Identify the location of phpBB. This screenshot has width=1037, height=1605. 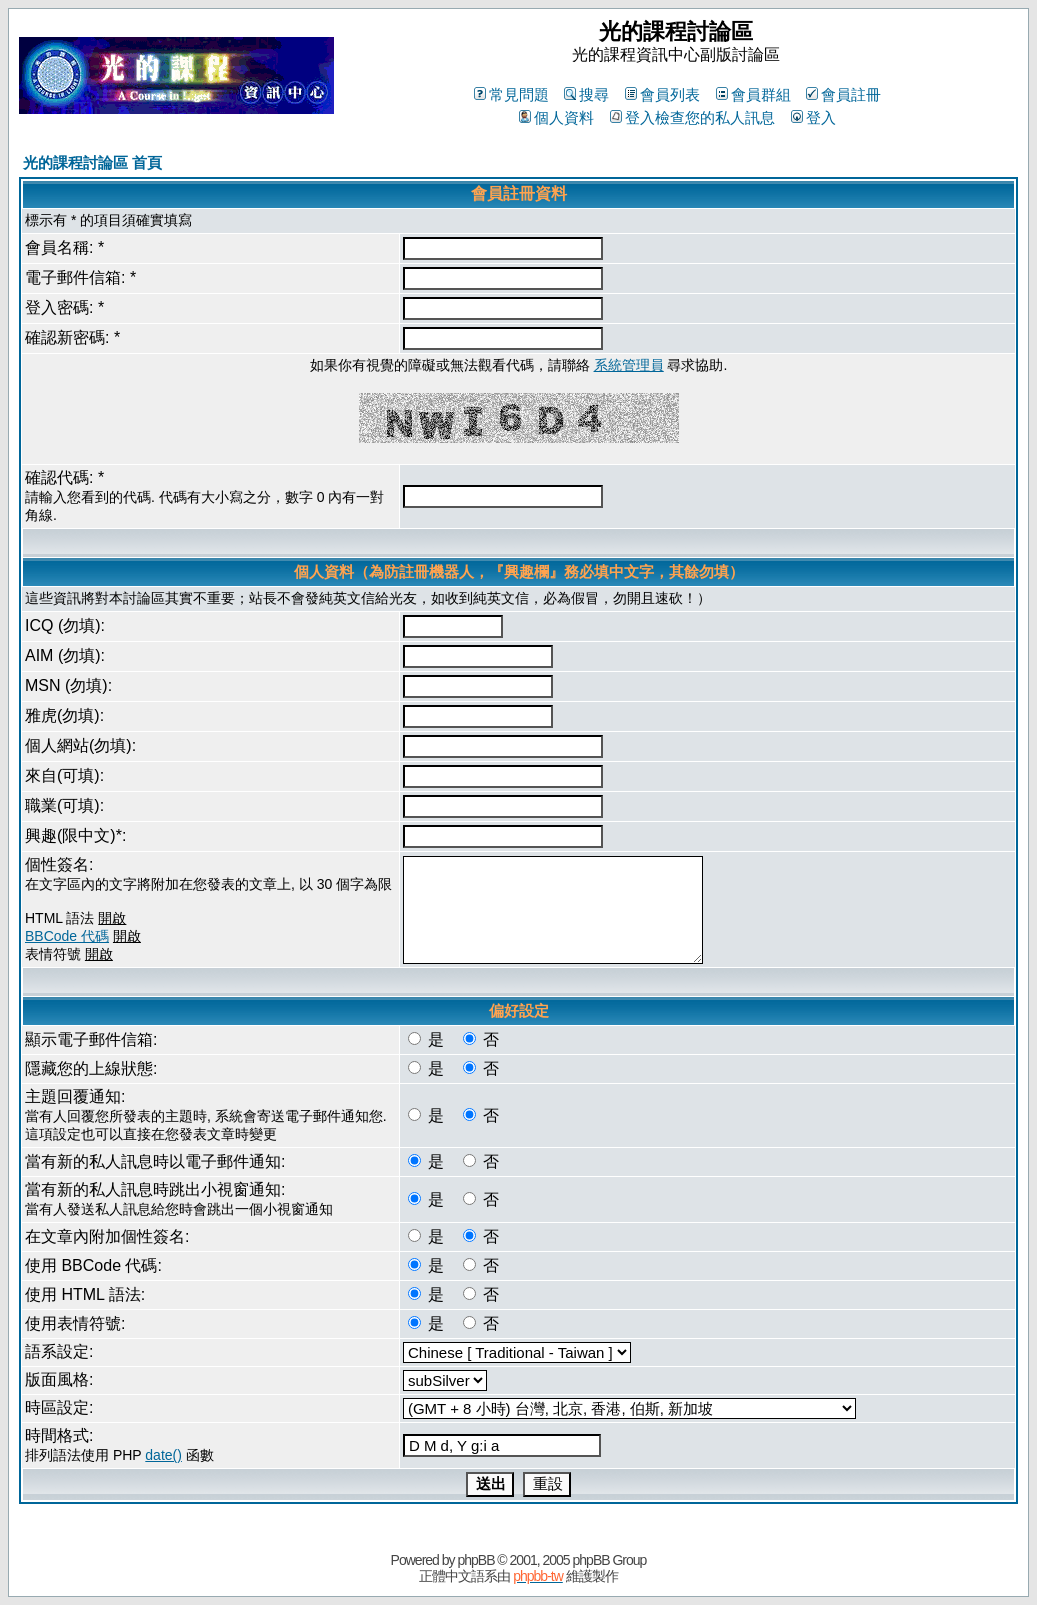
(475, 1560).